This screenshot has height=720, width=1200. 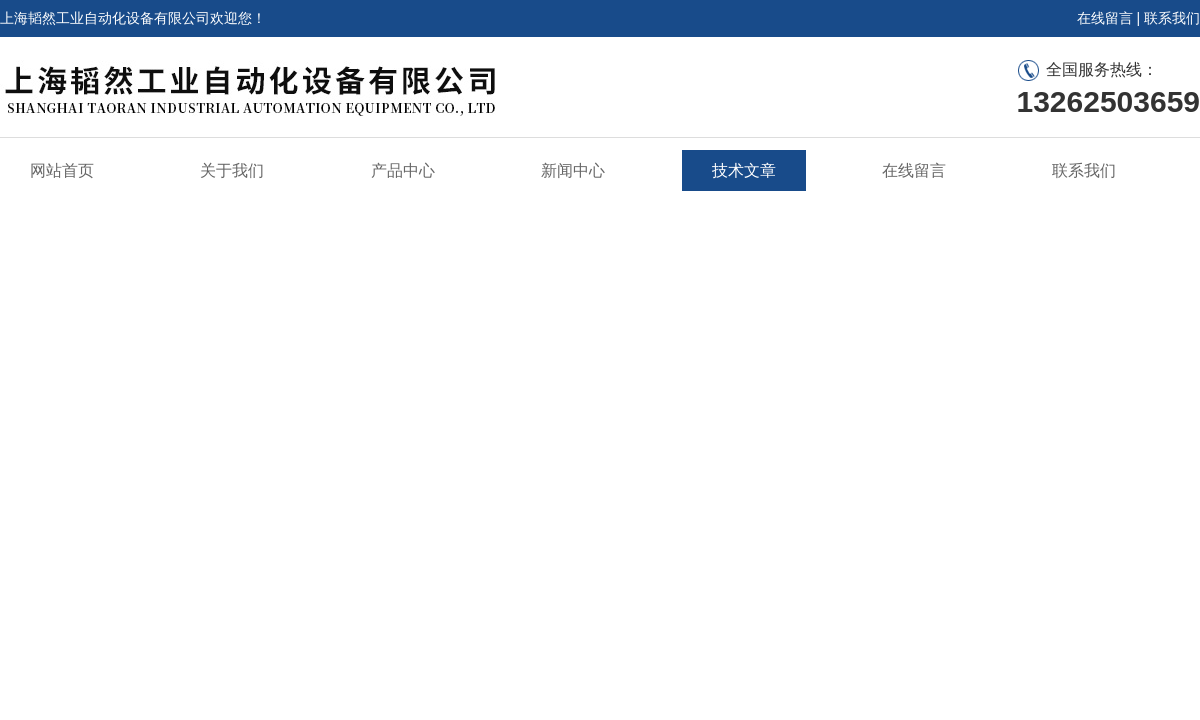 What do you see at coordinates (403, 170) in the screenshot?
I see `产品中心` at bounding box center [403, 170].